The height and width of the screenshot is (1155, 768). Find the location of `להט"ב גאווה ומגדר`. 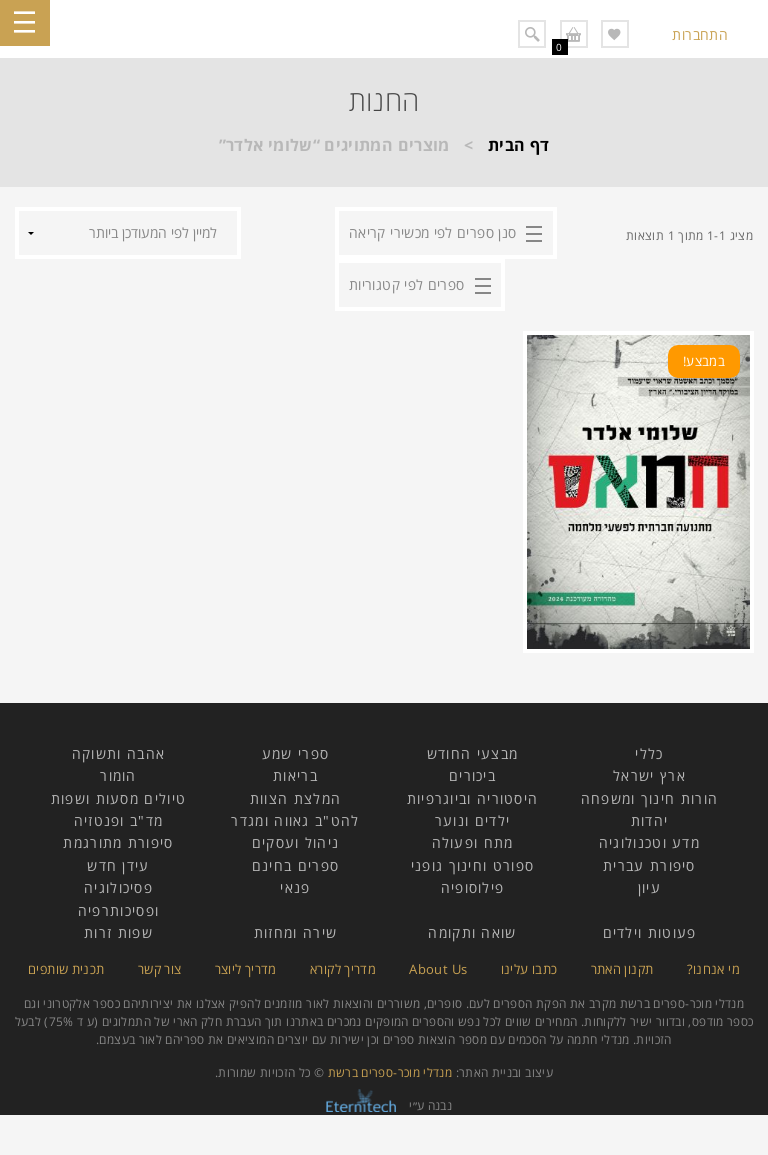

להט"ב גאווה ומגדר is located at coordinates (295, 820).